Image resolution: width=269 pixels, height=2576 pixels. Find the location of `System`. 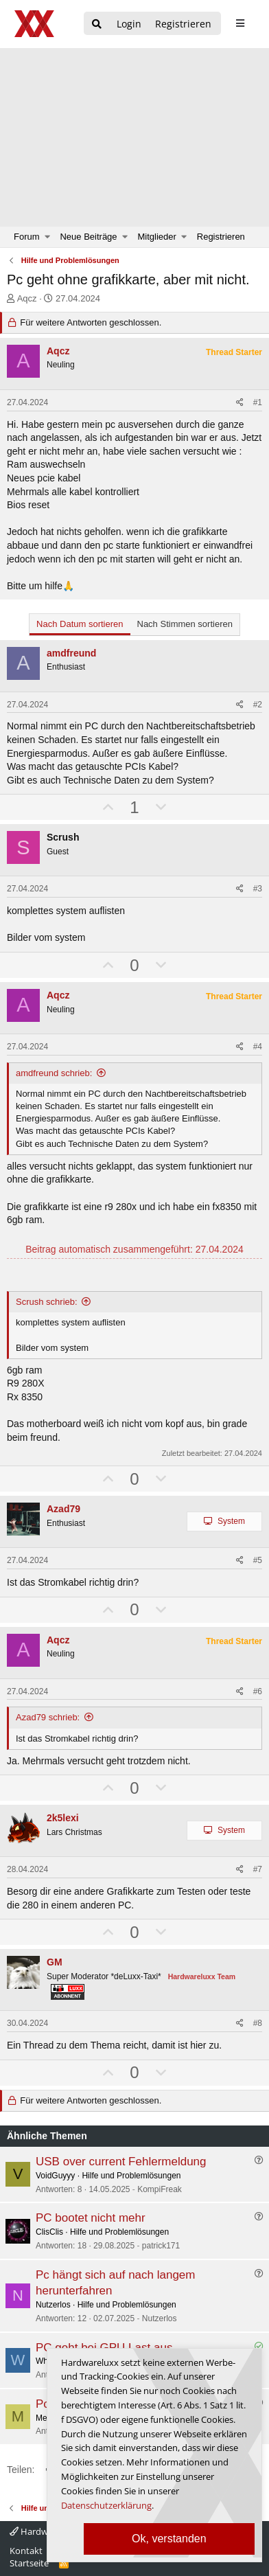

System is located at coordinates (231, 1521).